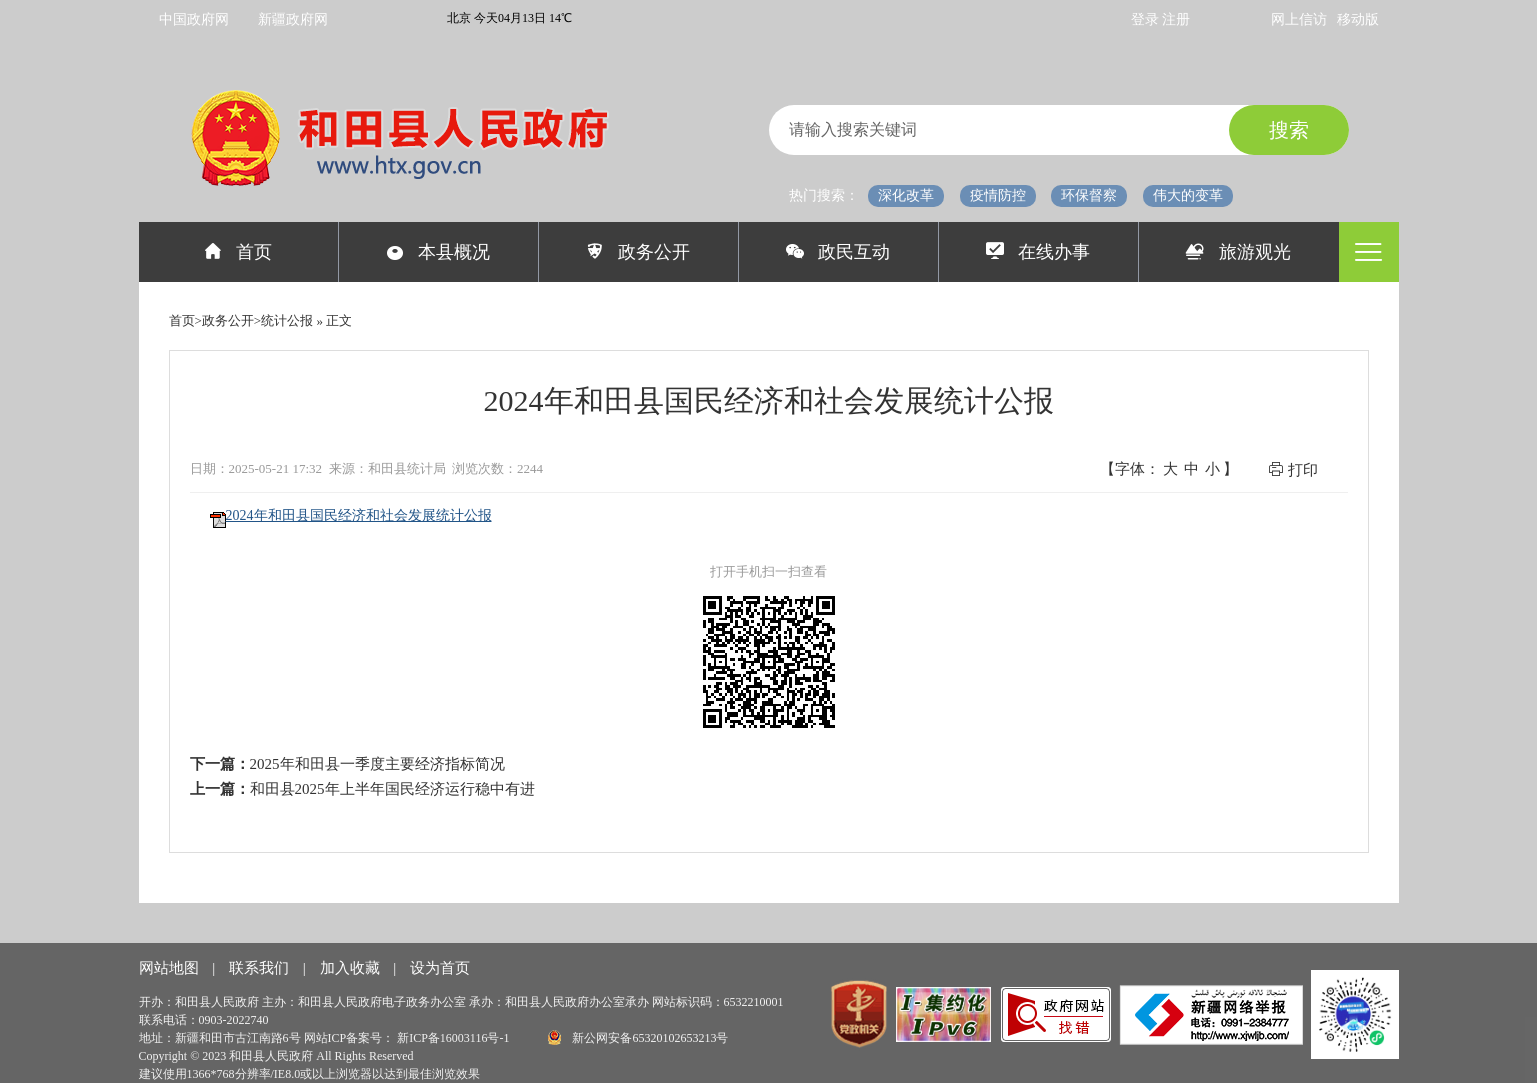 This screenshot has height=1083, width=1537. What do you see at coordinates (238, 252) in the screenshot?
I see `首页` at bounding box center [238, 252].